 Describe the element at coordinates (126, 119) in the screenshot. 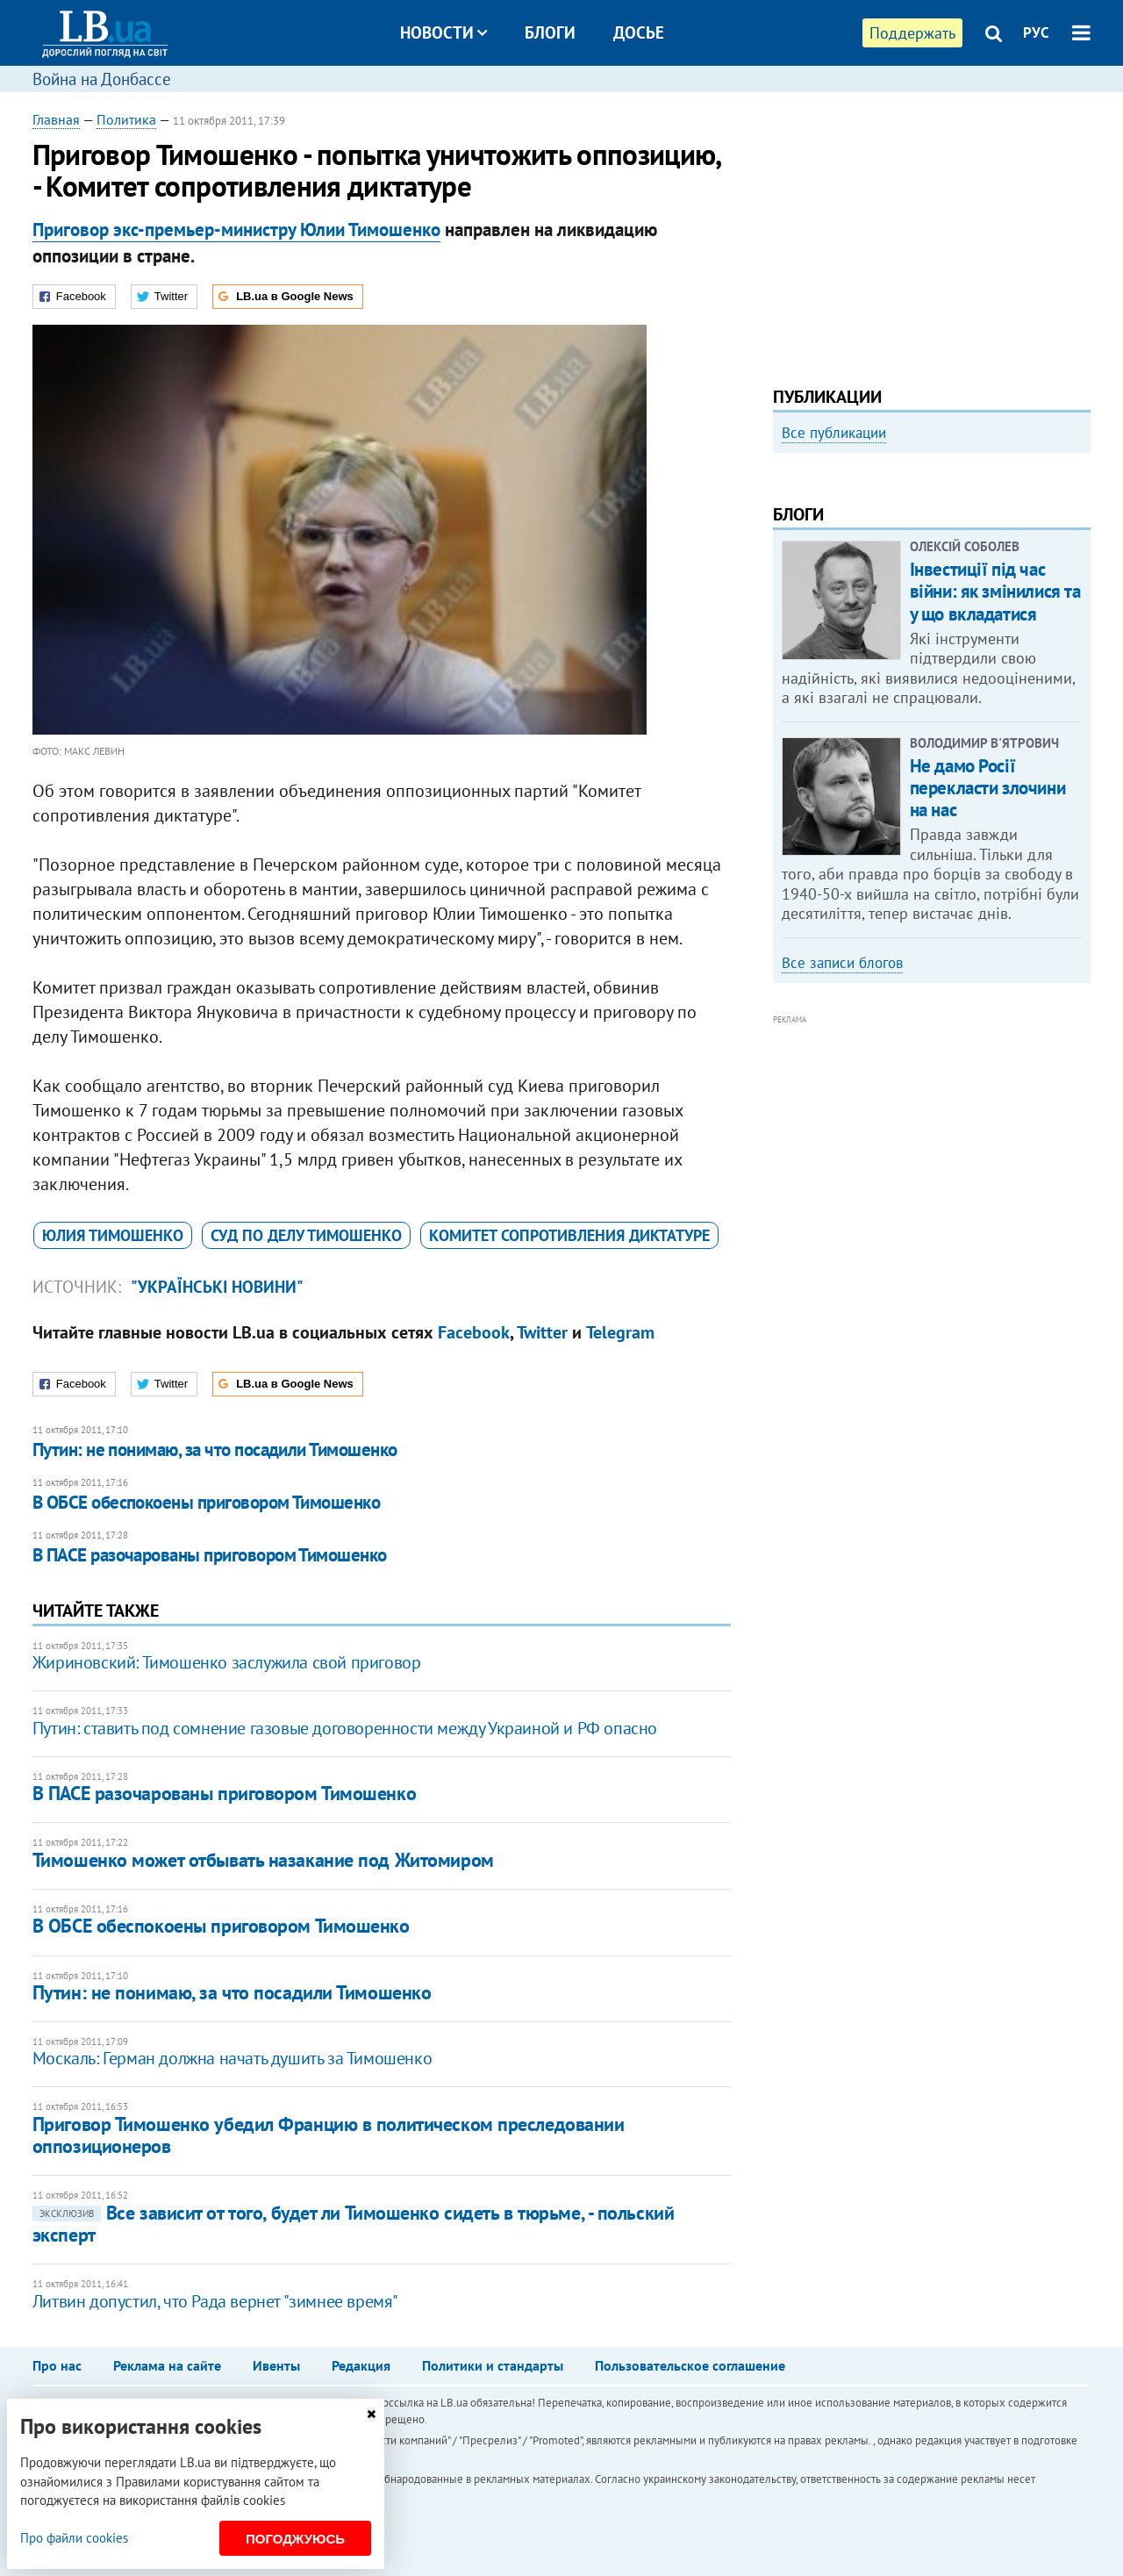

I see `Политика` at that location.